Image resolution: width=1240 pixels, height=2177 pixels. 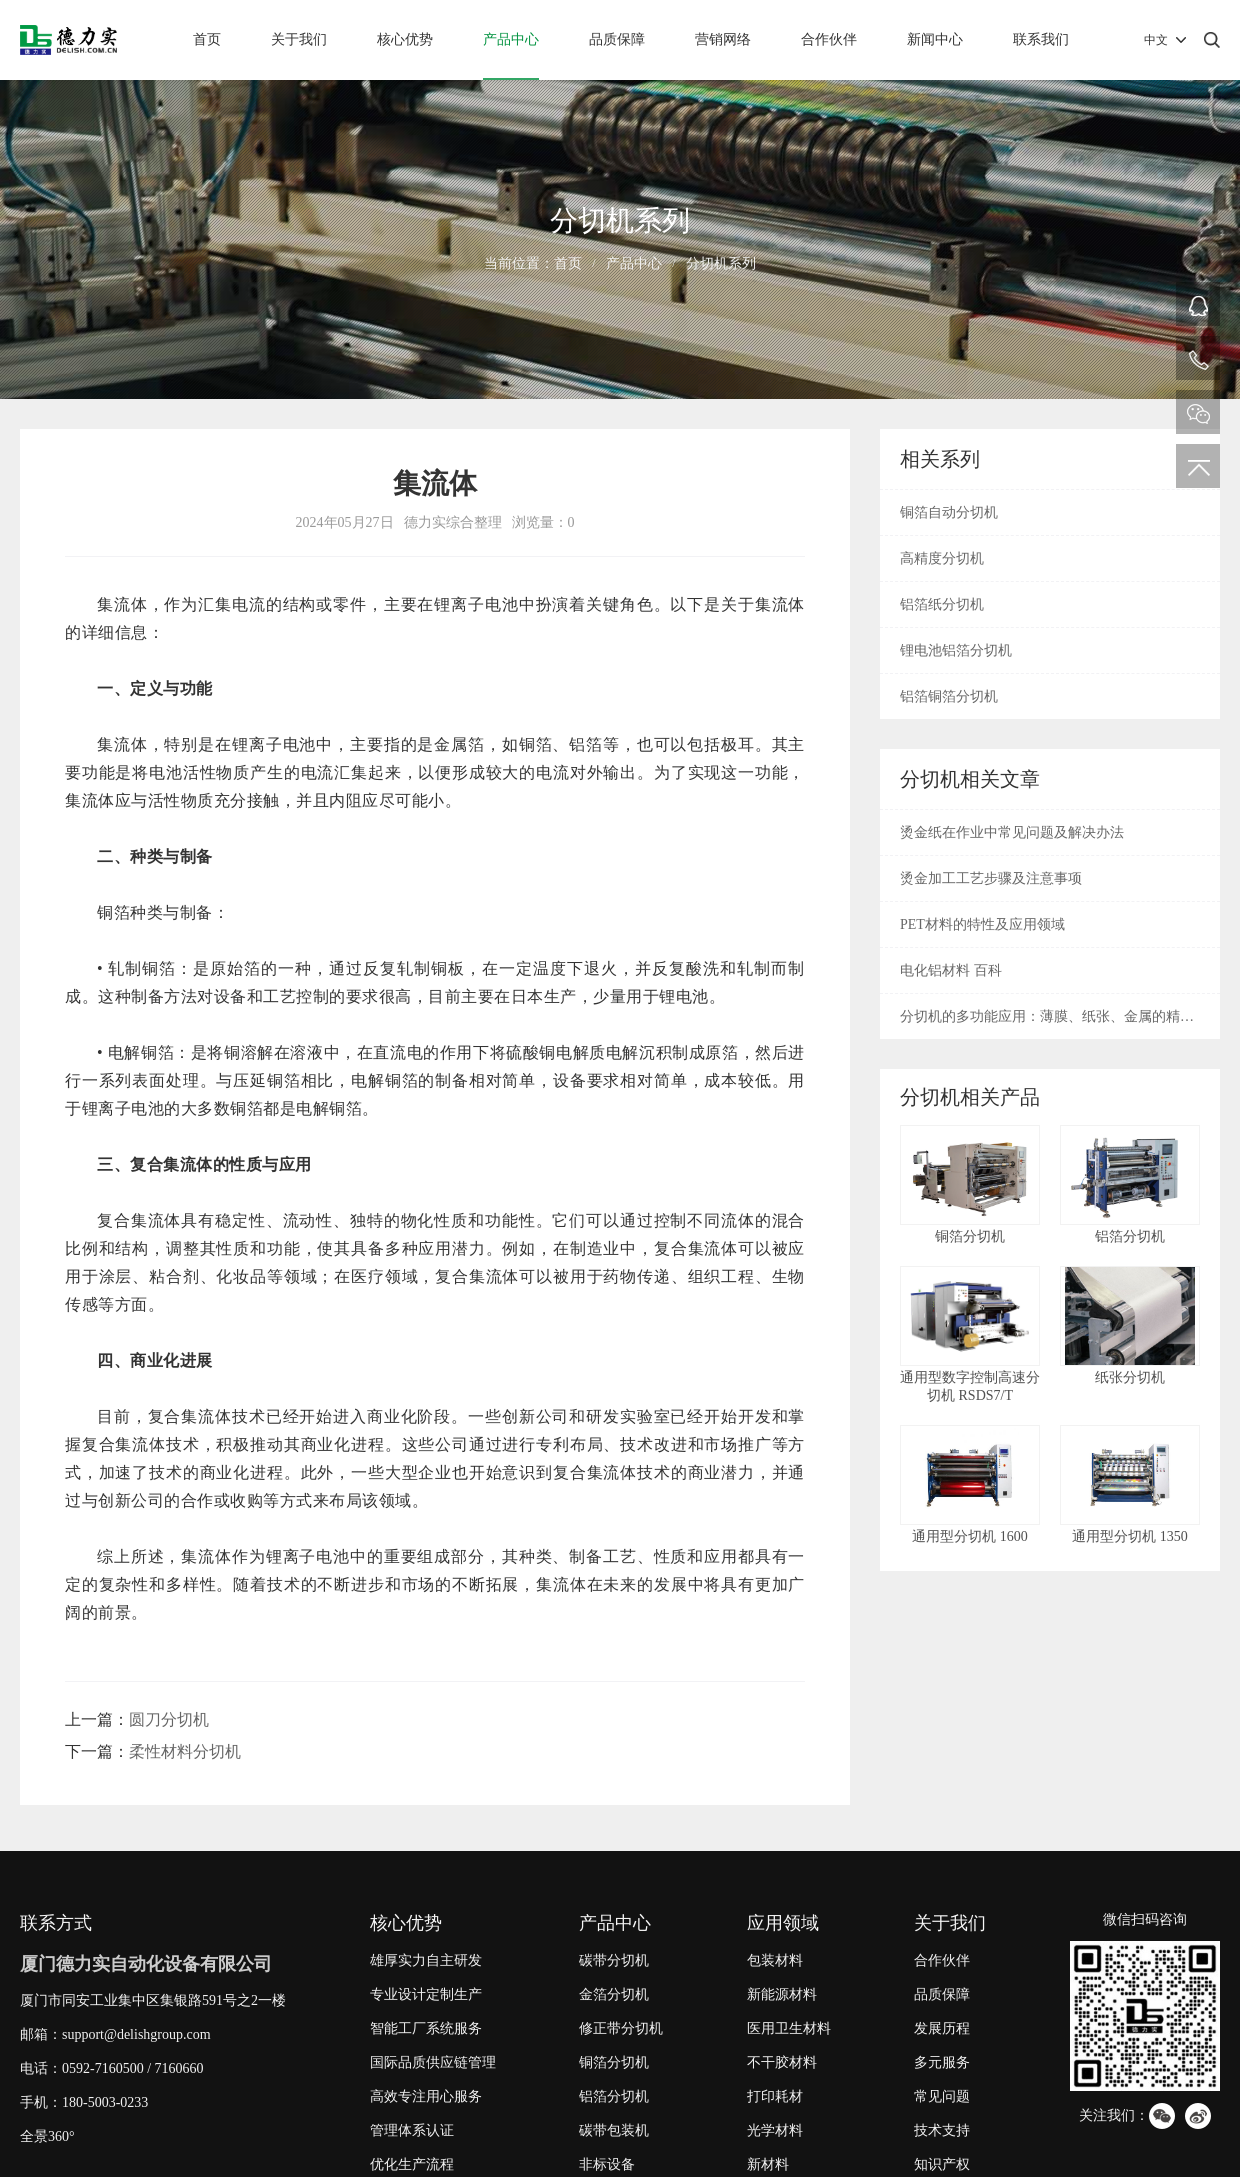 What do you see at coordinates (185, 1751) in the screenshot?
I see `柔性材料分切机` at bounding box center [185, 1751].